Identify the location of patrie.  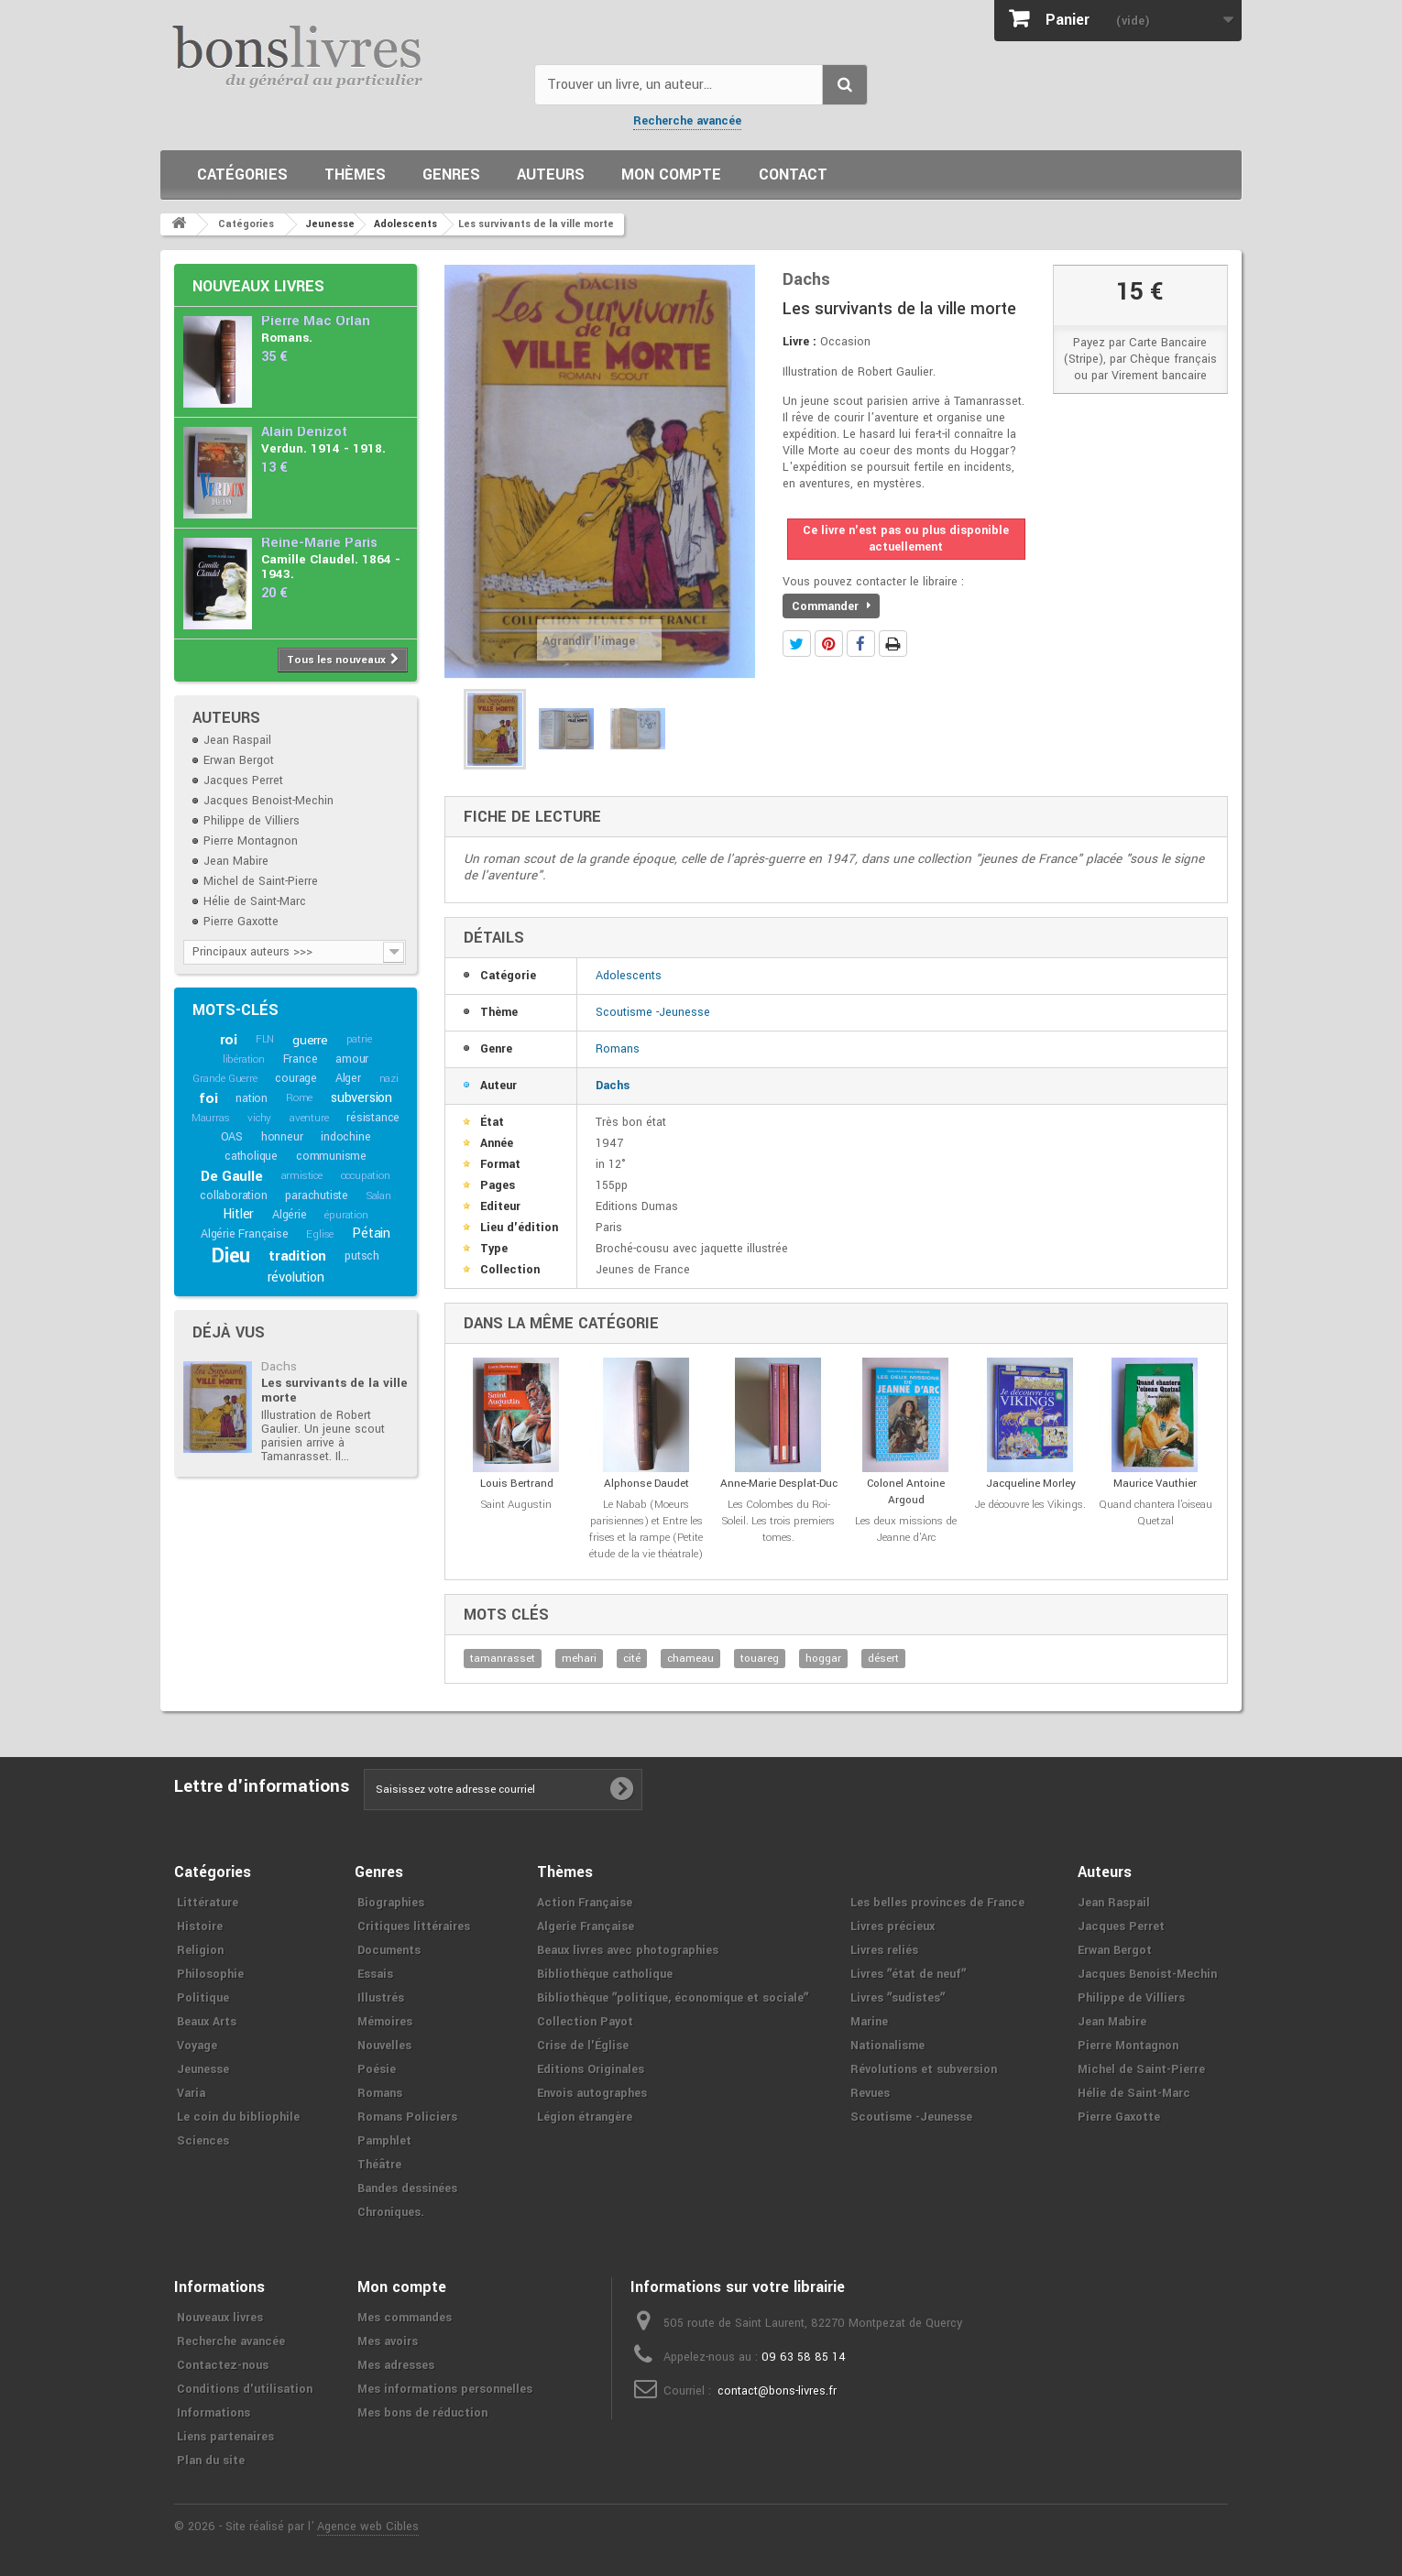
(359, 1039).